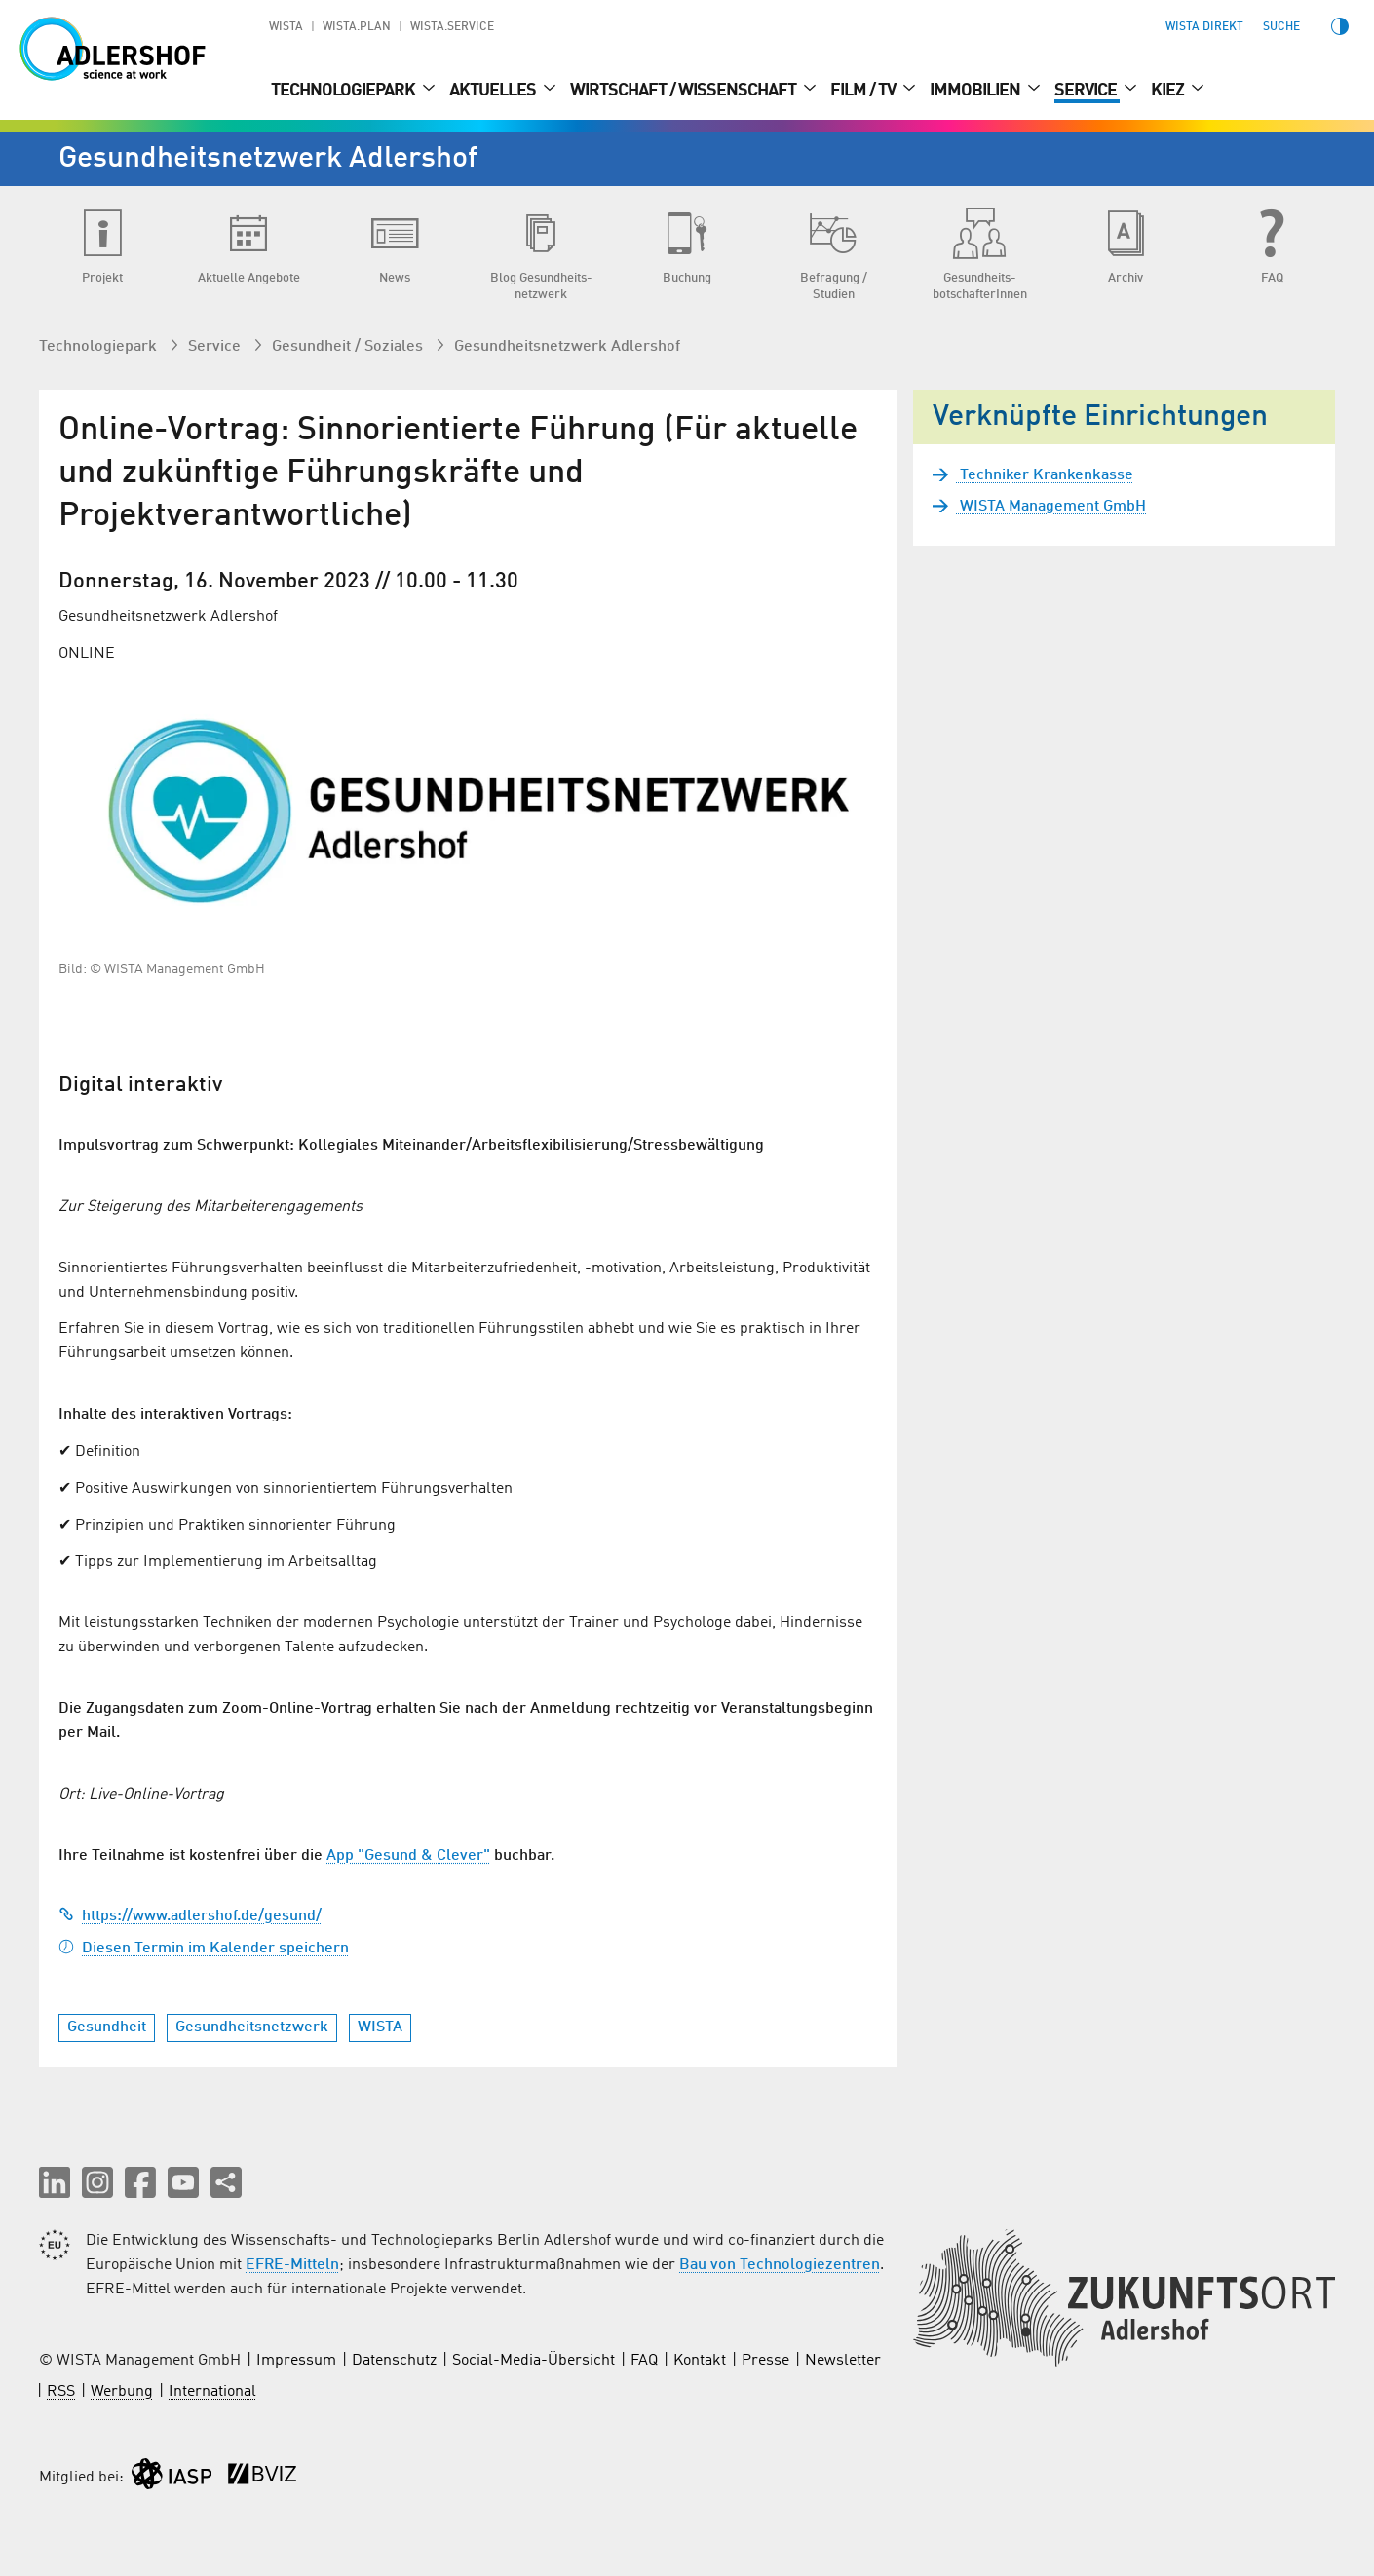 This screenshot has width=1374, height=2576. I want to click on International, so click(212, 2392).